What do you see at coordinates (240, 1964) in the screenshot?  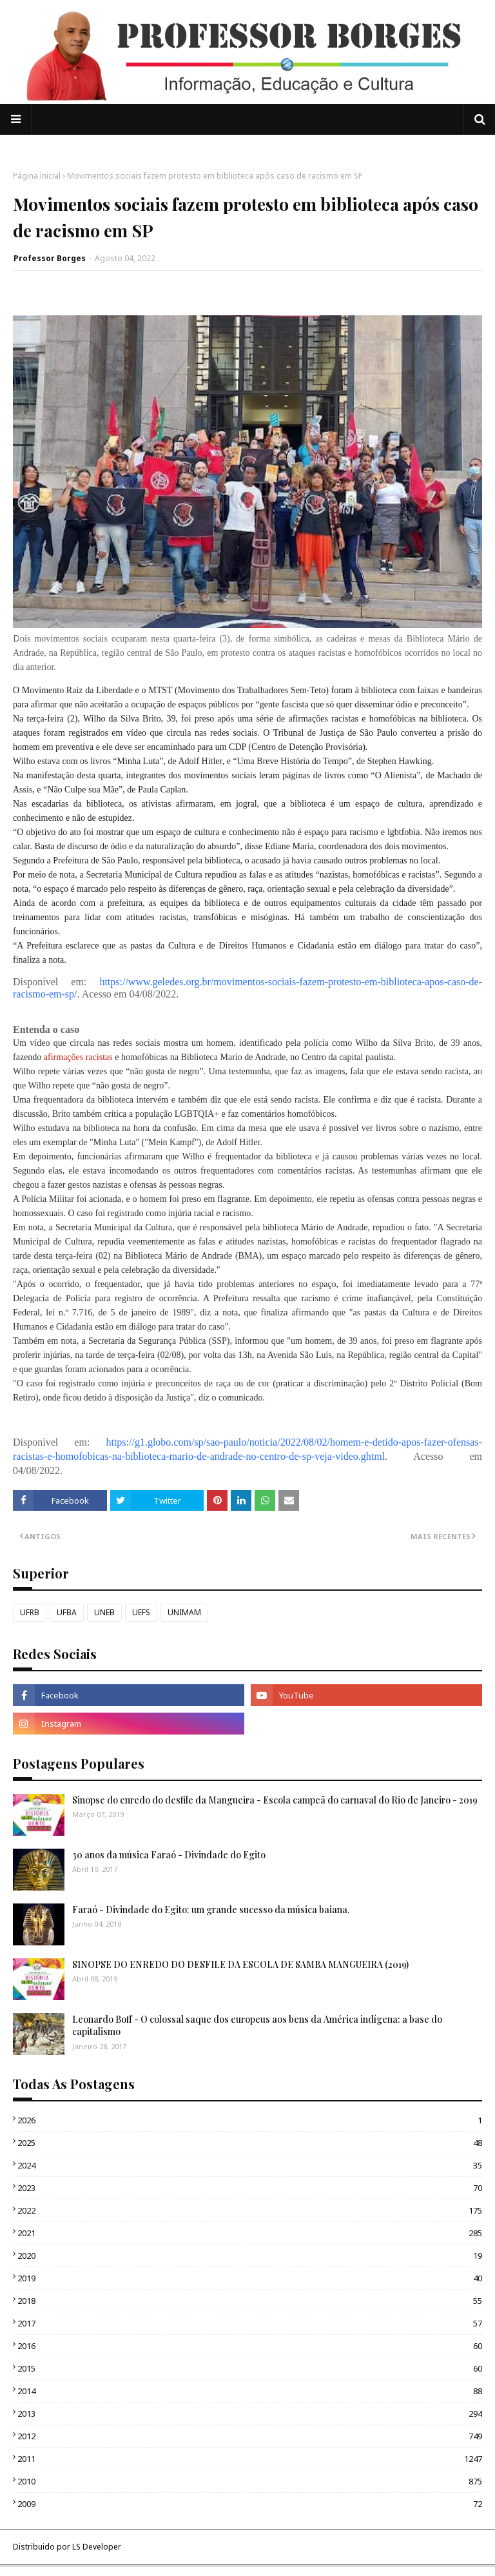 I see `SINOPSE DO ENREDO DO DESFILE DA ESCOLA DE SAMBA MANGUEIRA (2019)` at bounding box center [240, 1964].